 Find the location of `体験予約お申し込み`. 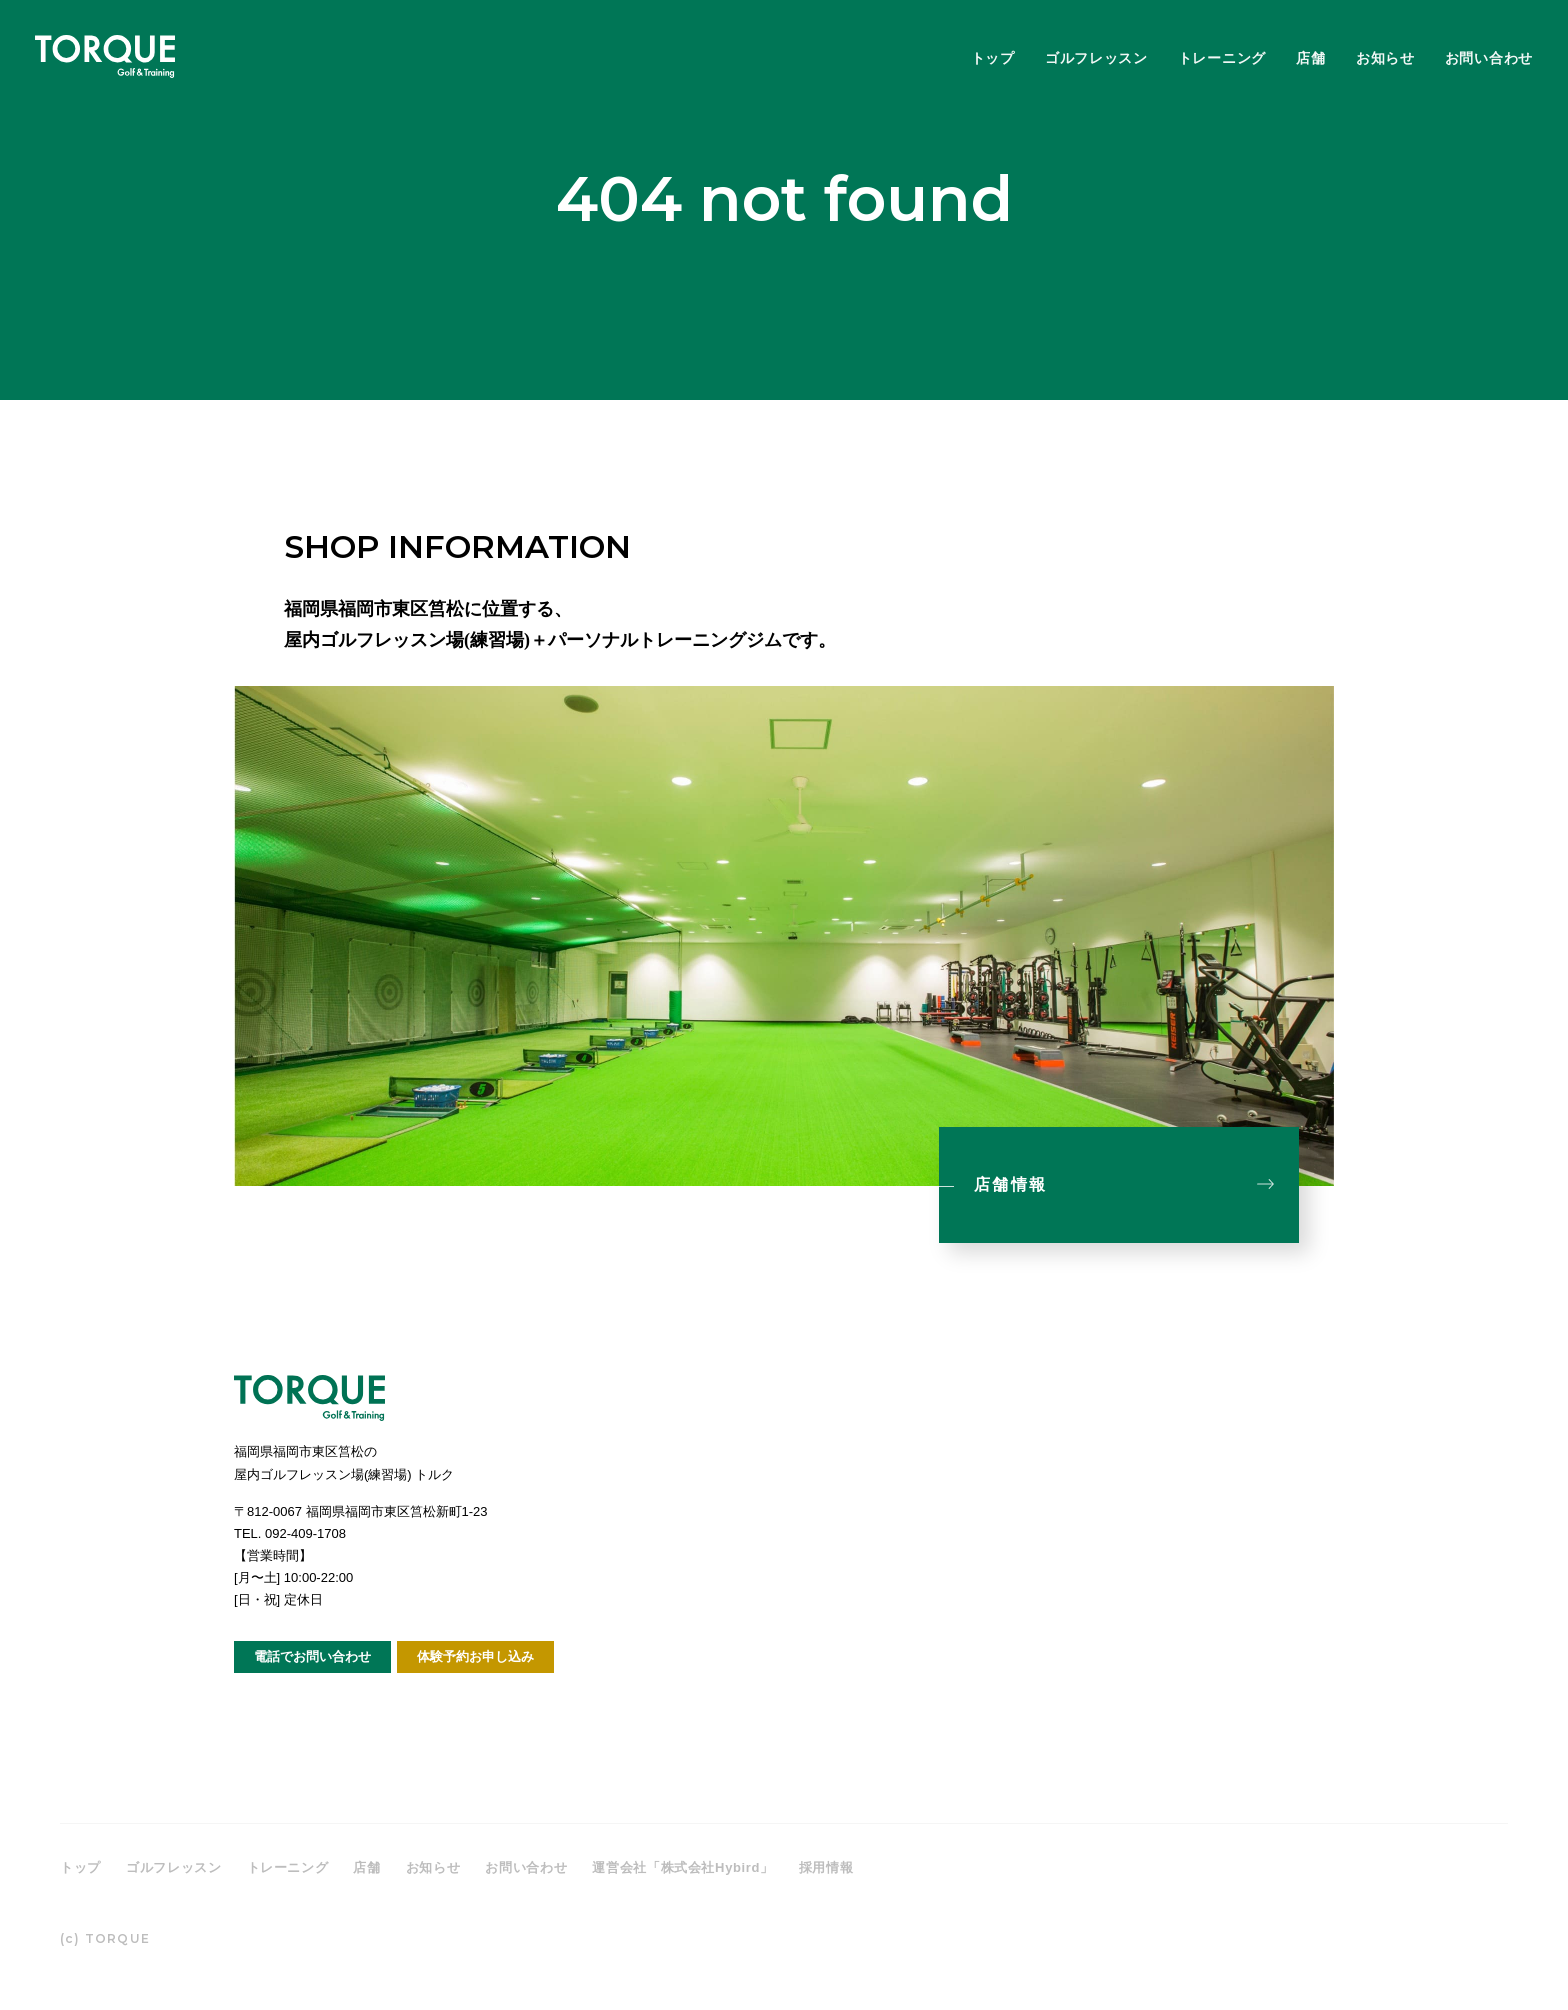

体験予約お申し込み is located at coordinates (475, 1656).